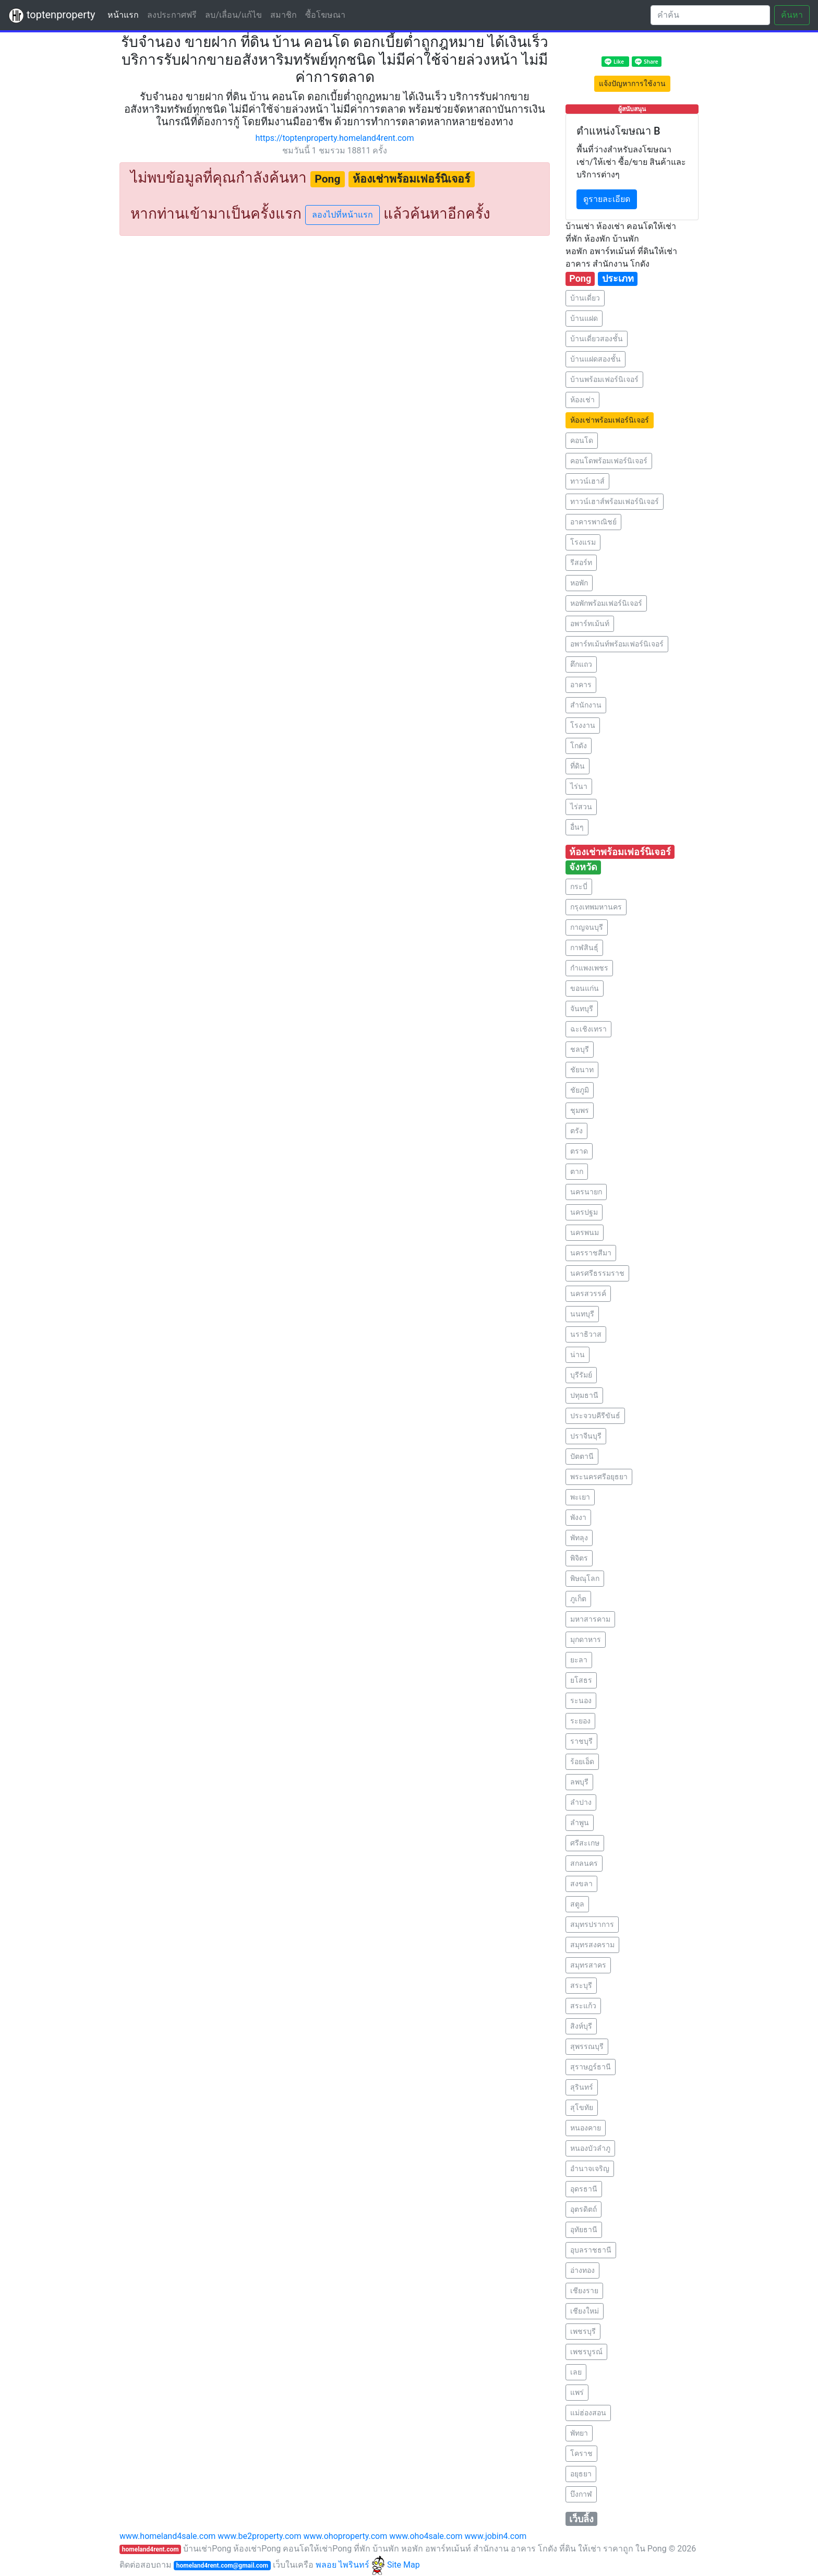  I want to click on อำนาจเจริญ, so click(589, 2168).